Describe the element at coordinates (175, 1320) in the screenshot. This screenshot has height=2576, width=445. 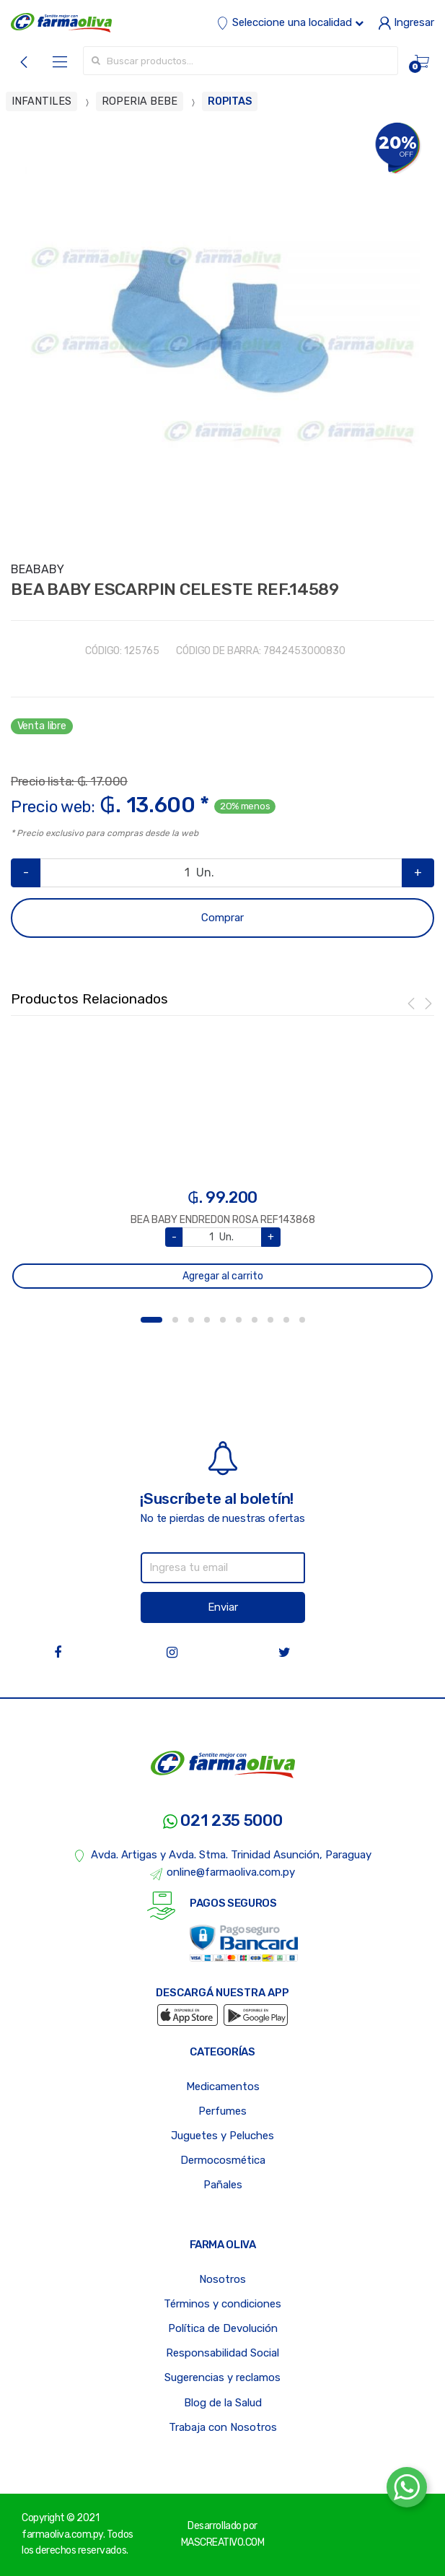
I see `2 [button]` at that location.